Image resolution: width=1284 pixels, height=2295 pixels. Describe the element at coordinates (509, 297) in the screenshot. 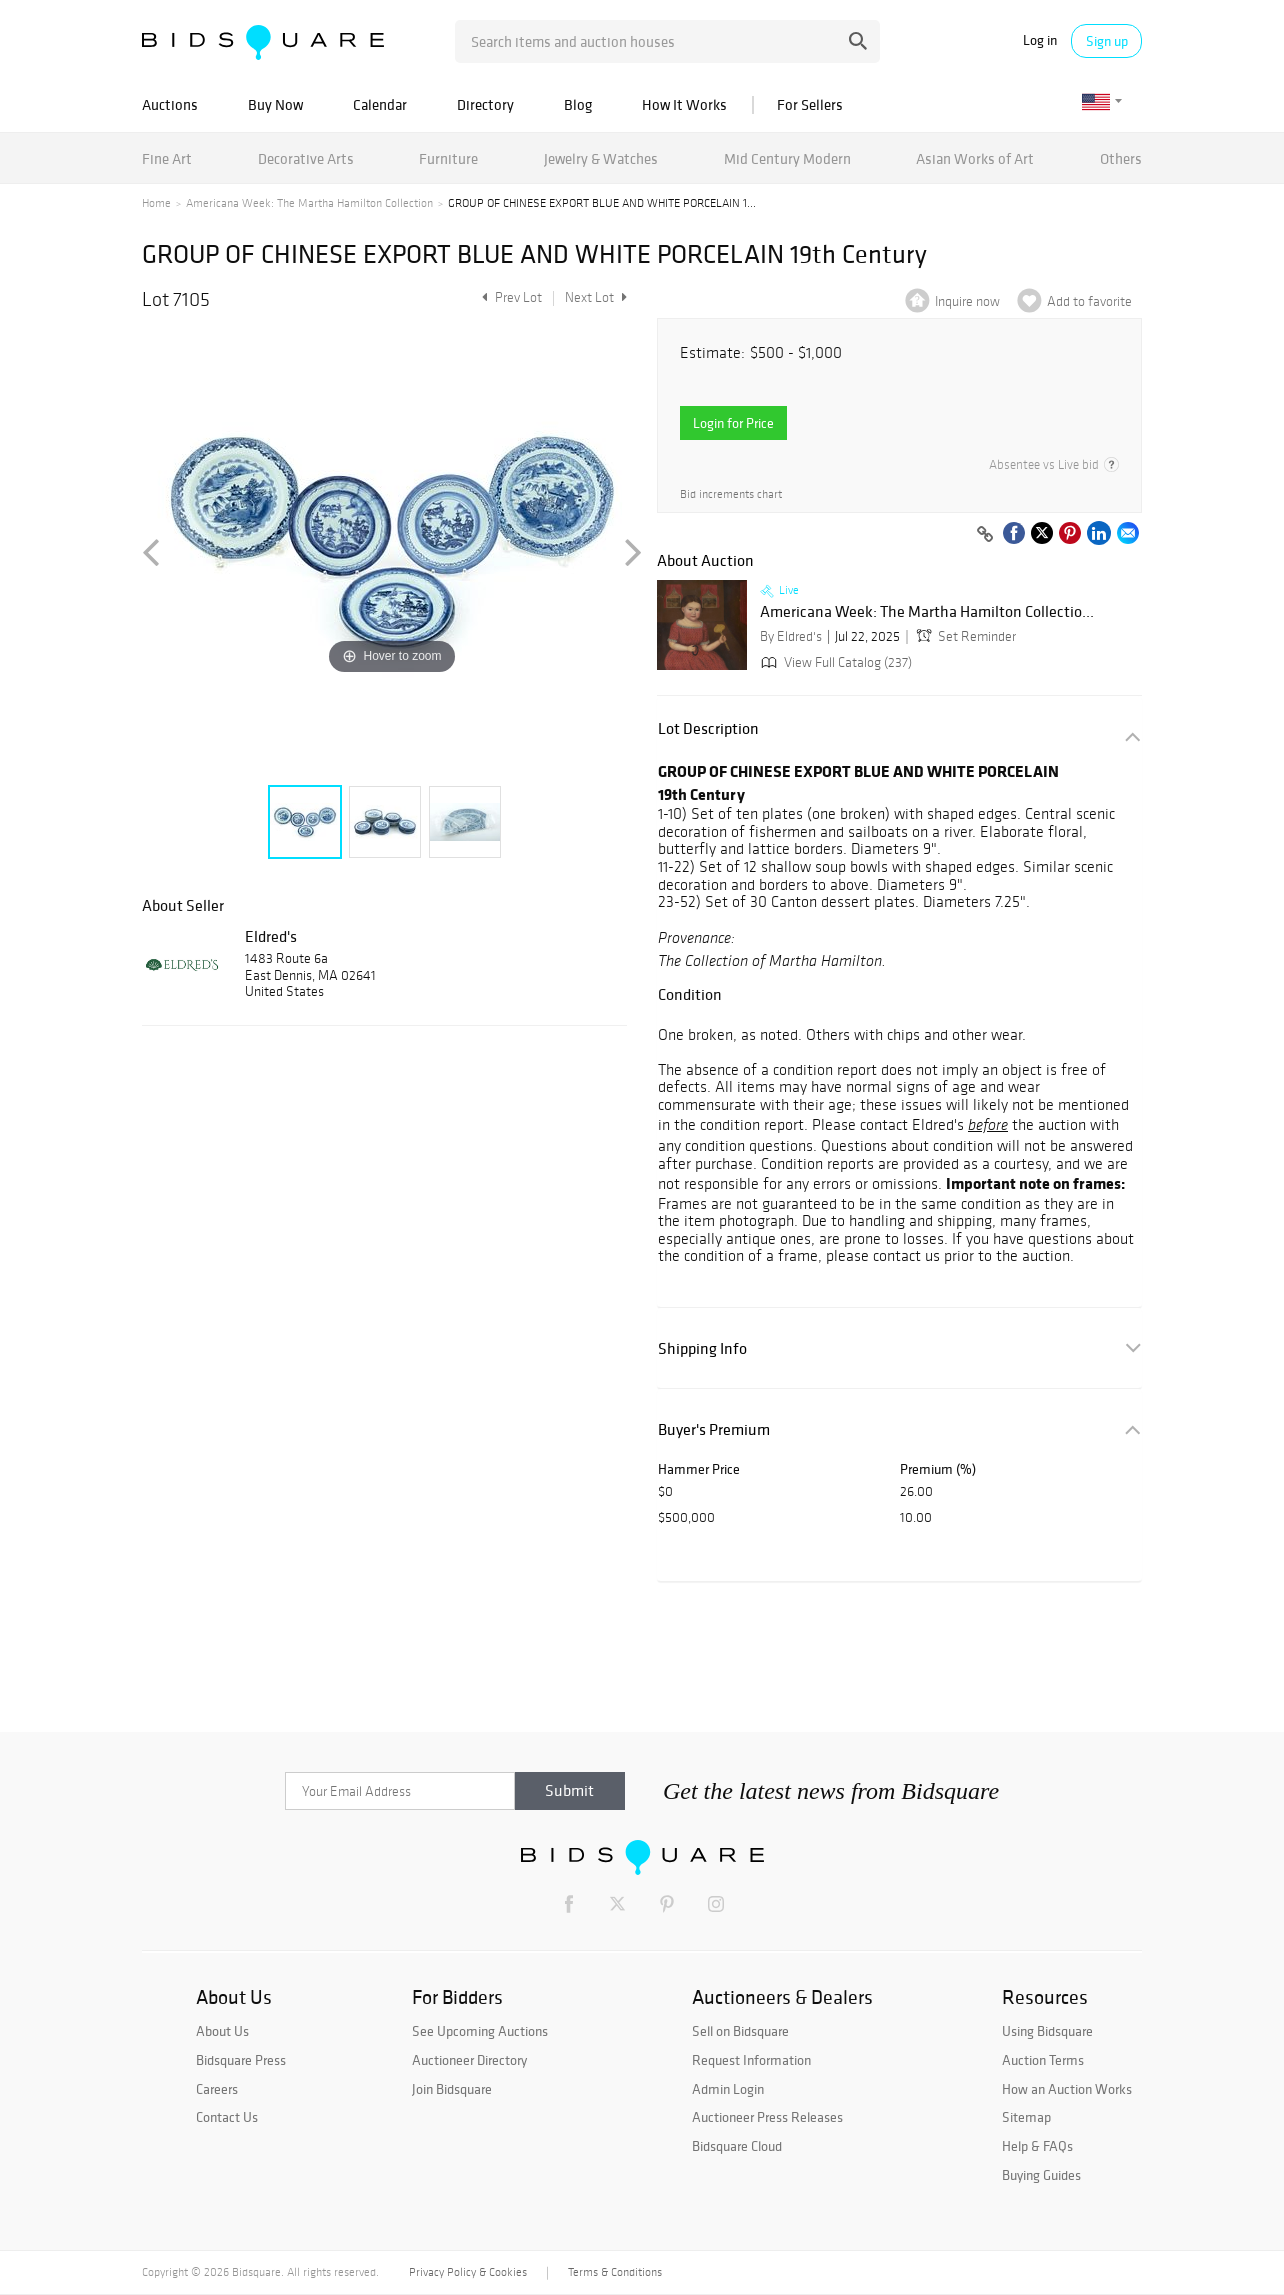

I see `Prev Lot` at that location.